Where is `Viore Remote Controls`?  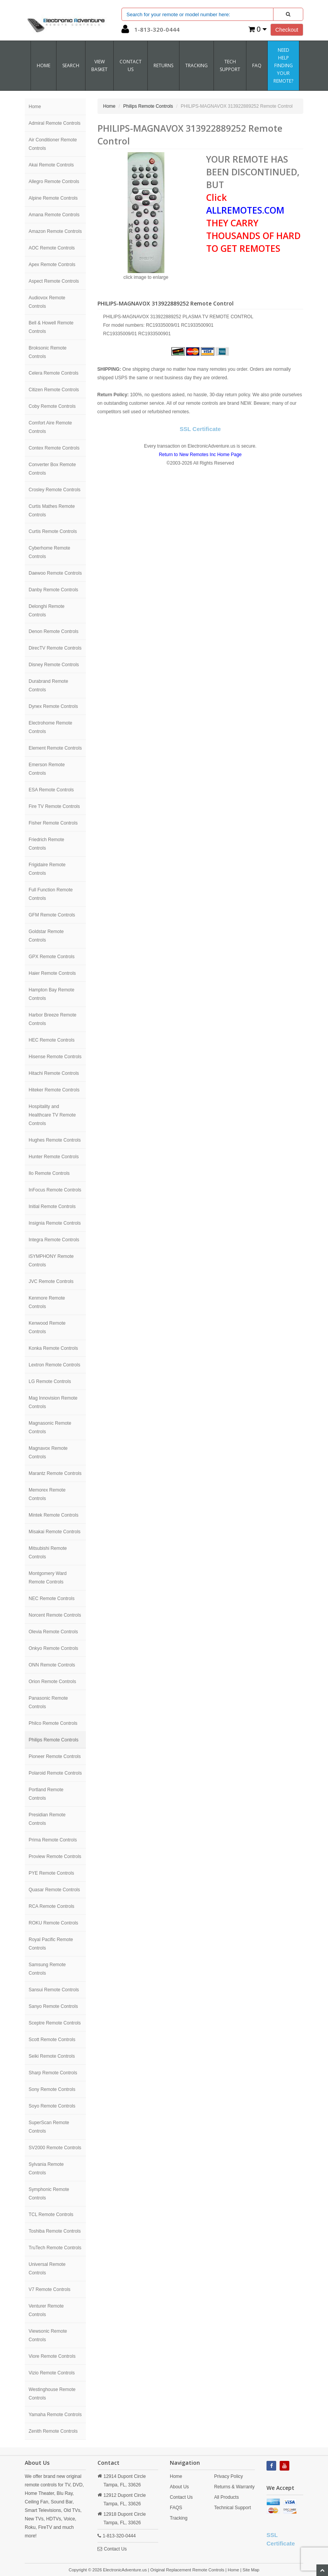
Viore Remote Controls is located at coordinates (52, 2356).